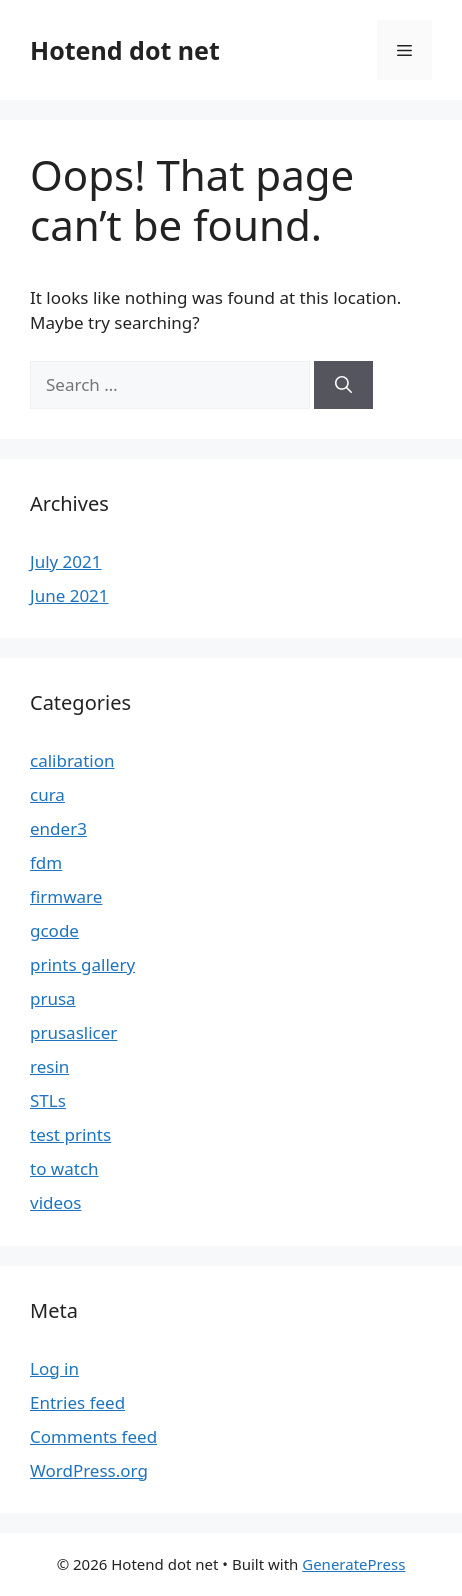 This screenshot has width=462, height=1596. What do you see at coordinates (64, 1168) in the screenshot?
I see `to watch` at bounding box center [64, 1168].